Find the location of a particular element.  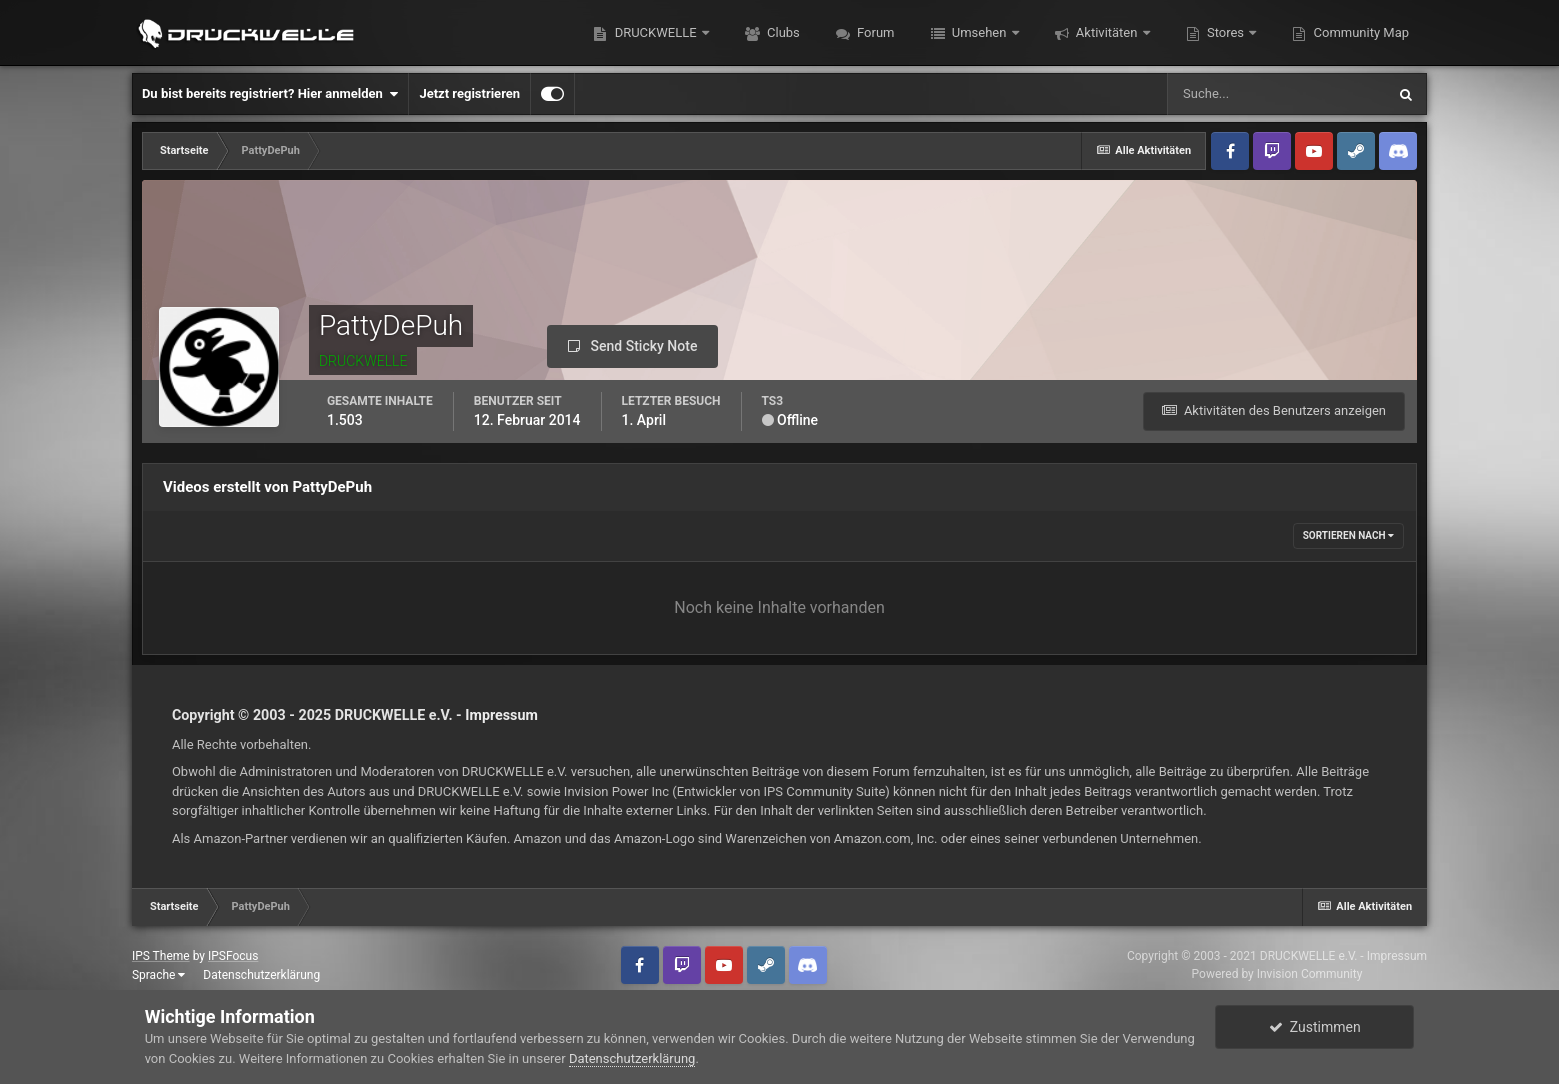

Powered by Invision Community is located at coordinates (1277, 974).